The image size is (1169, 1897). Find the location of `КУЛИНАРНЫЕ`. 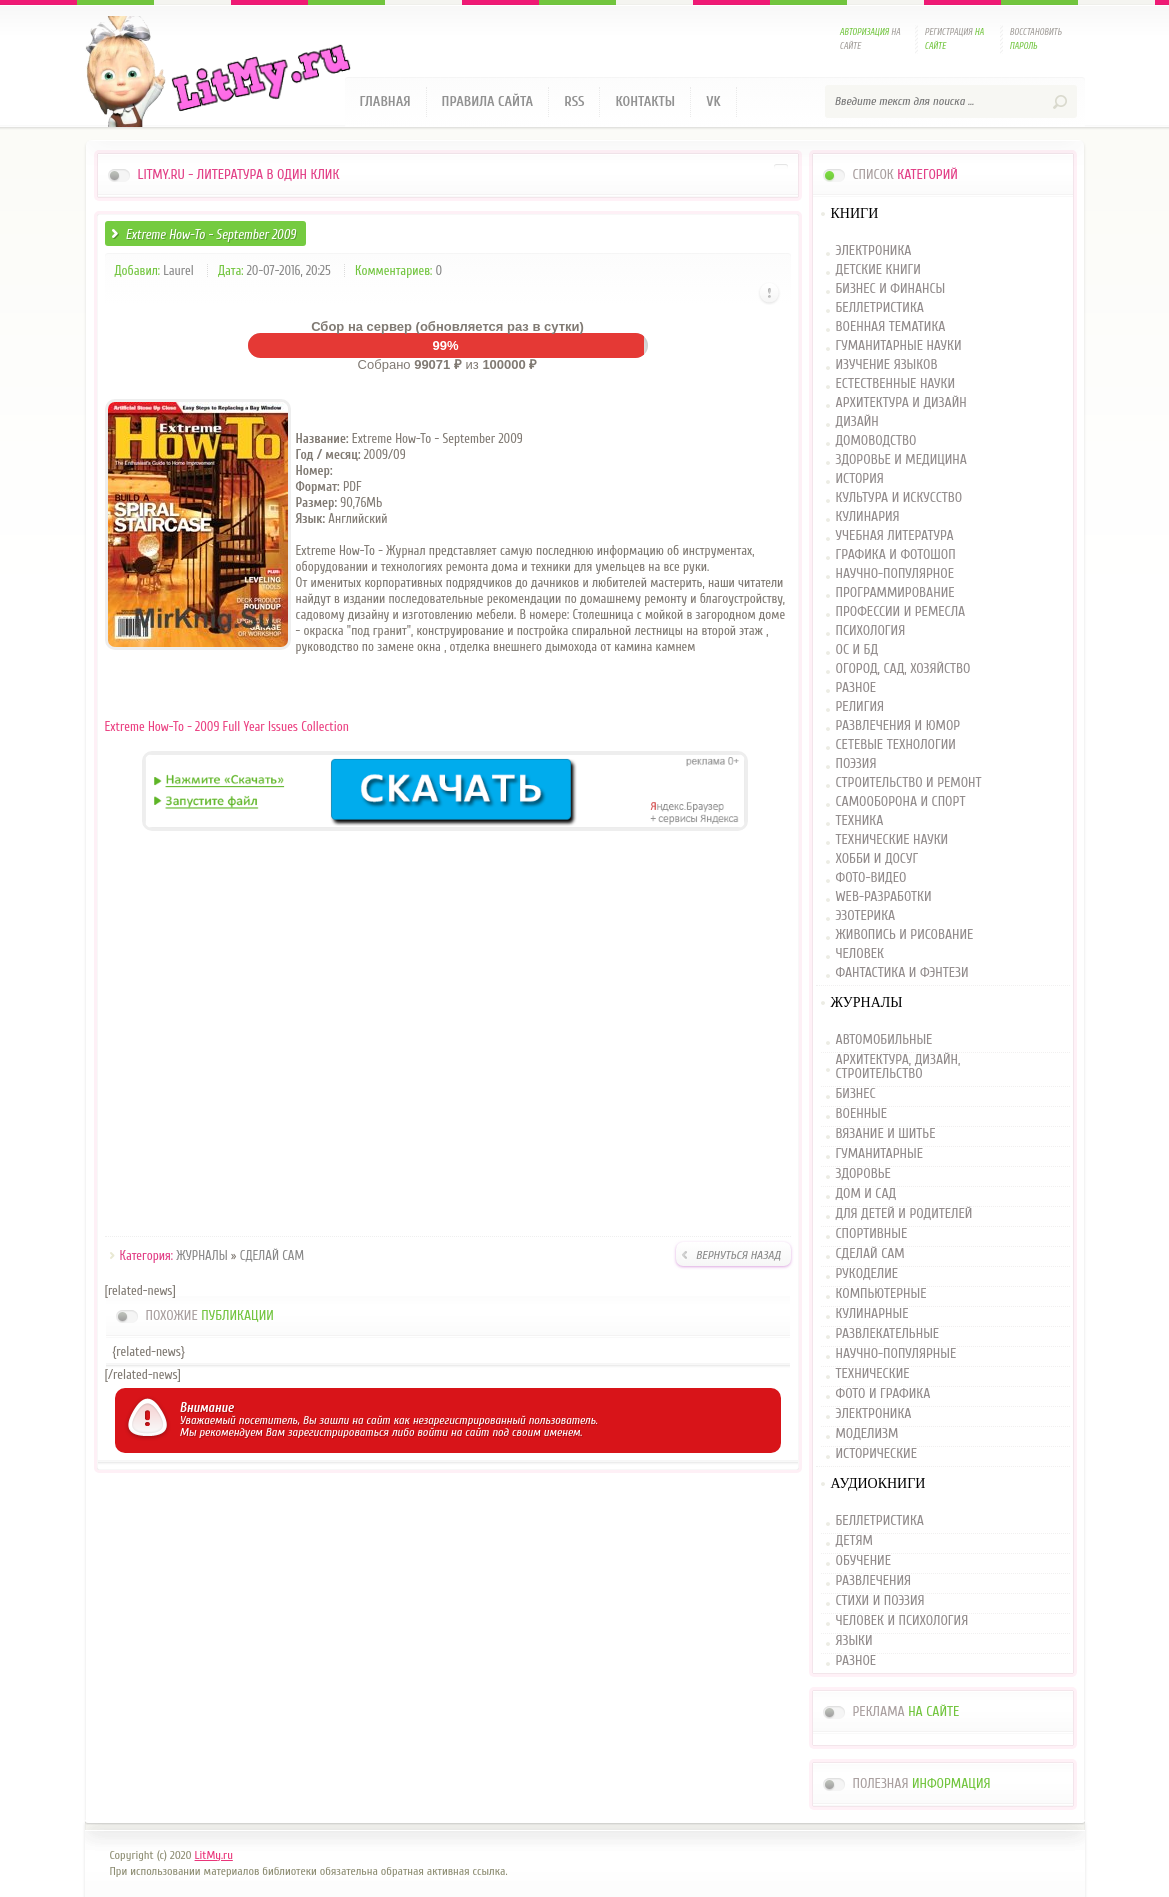

КУЛИНАРНЫЕ is located at coordinates (872, 1314).